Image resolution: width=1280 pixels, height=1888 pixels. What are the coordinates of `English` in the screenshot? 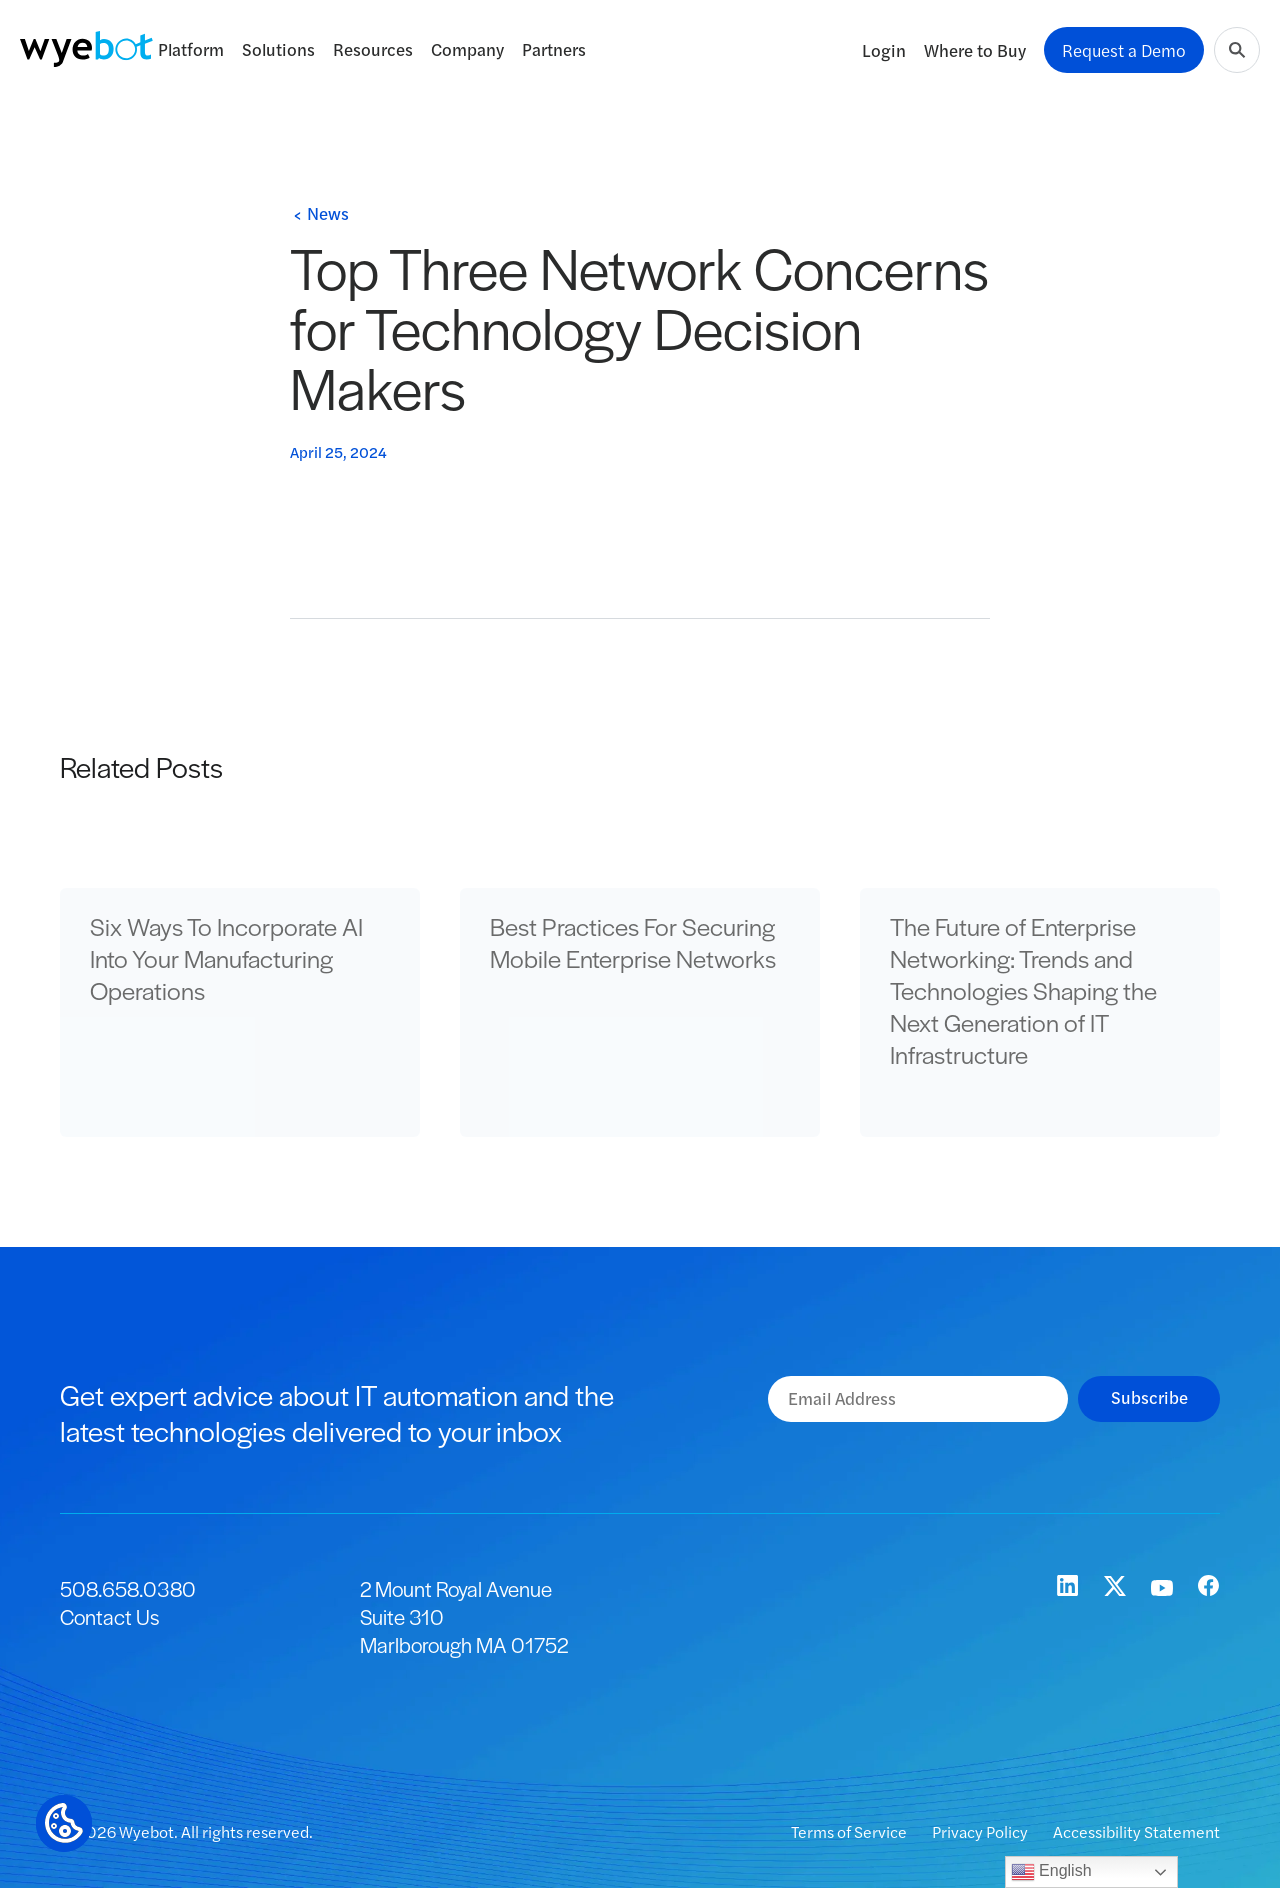 It's located at (1051, 1872).